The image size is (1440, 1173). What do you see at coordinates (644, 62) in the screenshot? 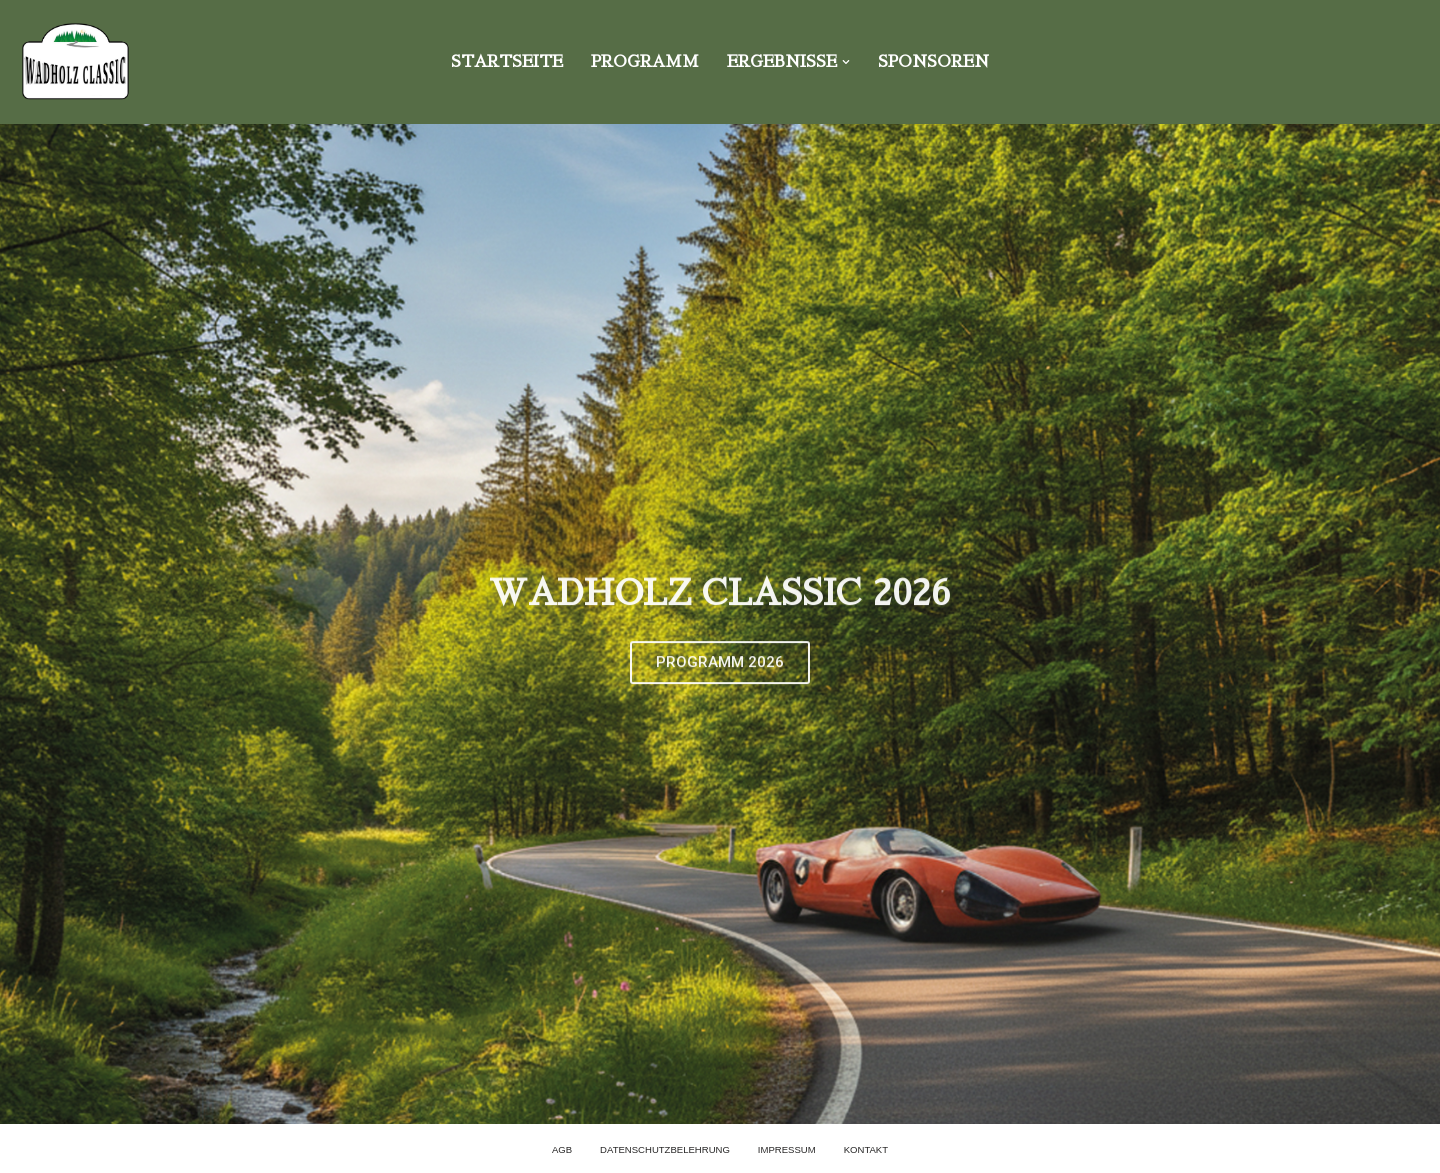
I see `PROGRAMM` at bounding box center [644, 62].